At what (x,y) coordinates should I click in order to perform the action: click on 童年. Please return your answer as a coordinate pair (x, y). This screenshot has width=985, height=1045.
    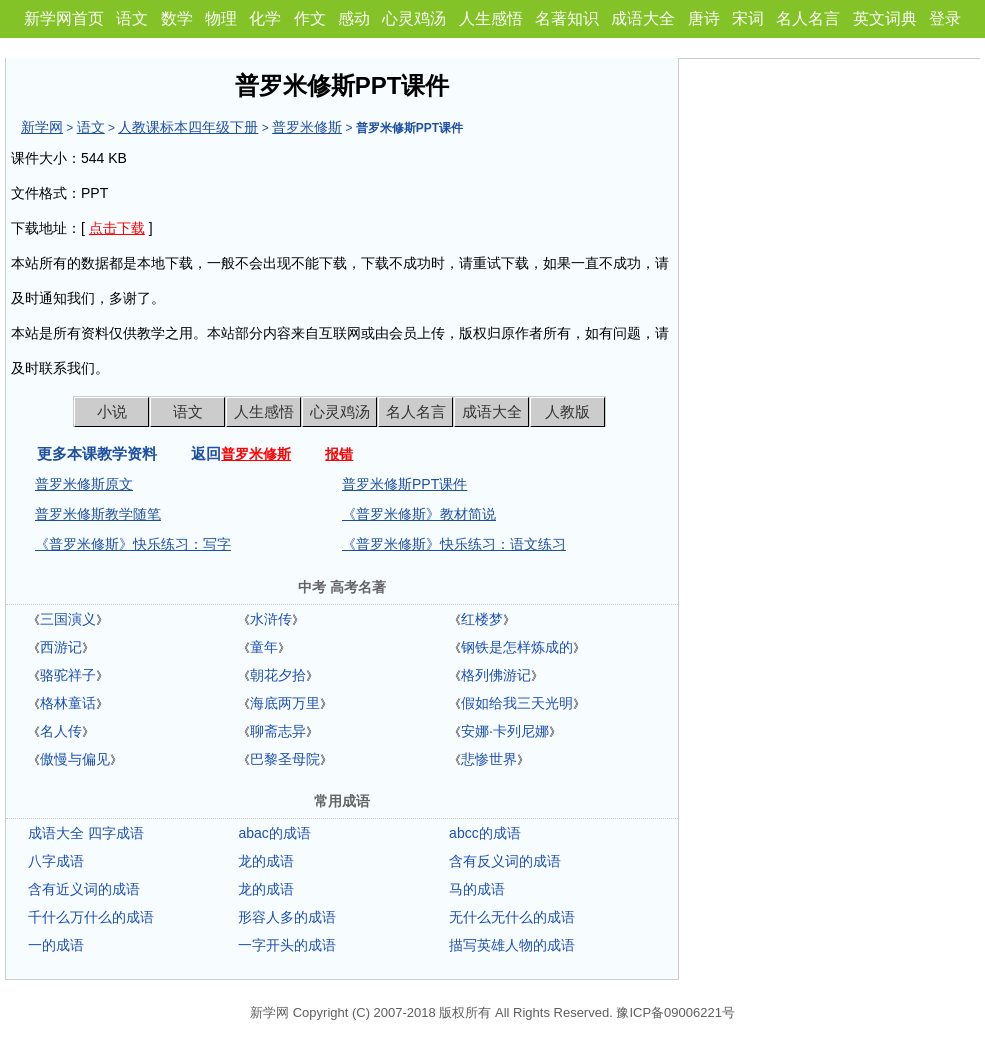
    Looking at the image, I should click on (264, 647).